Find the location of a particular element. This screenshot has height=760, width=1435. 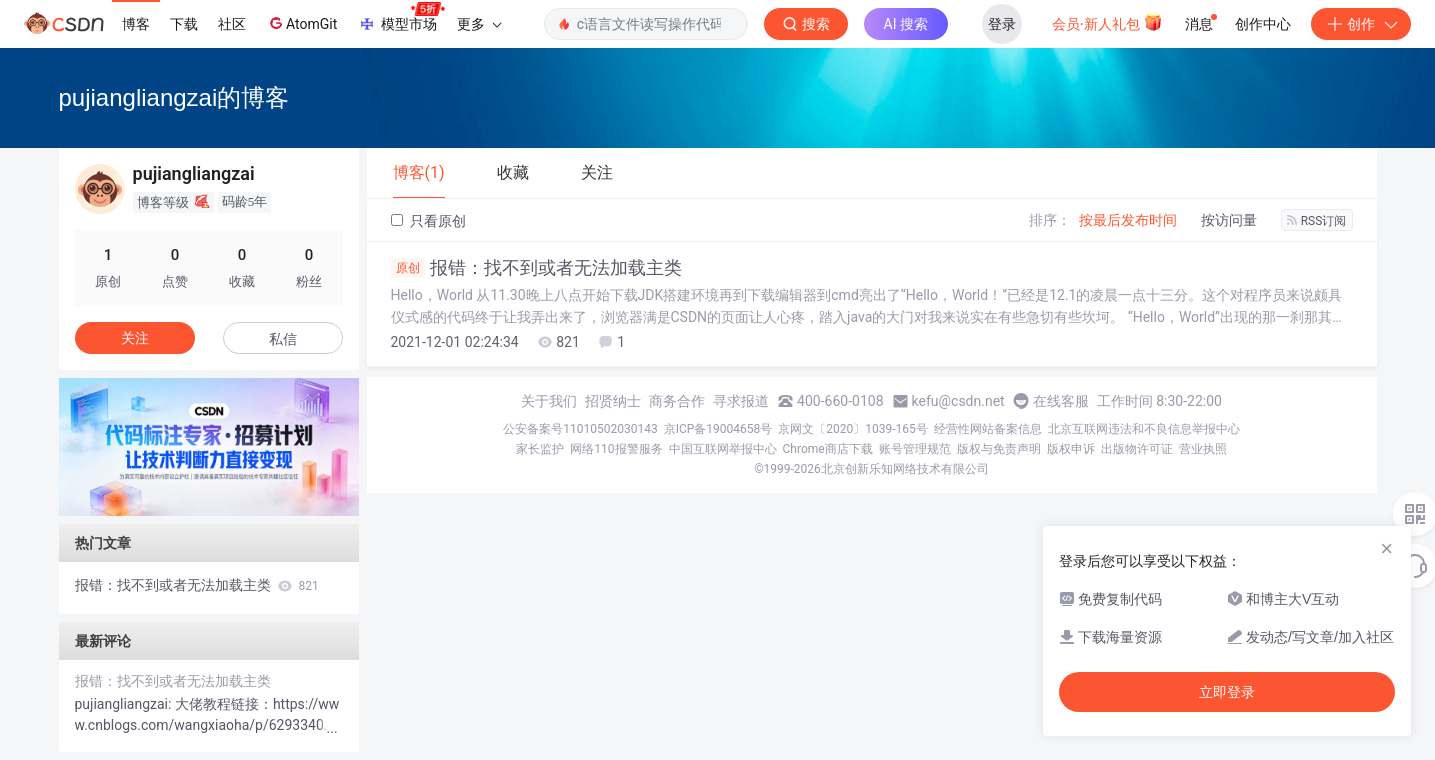

博客 is located at coordinates (136, 24).